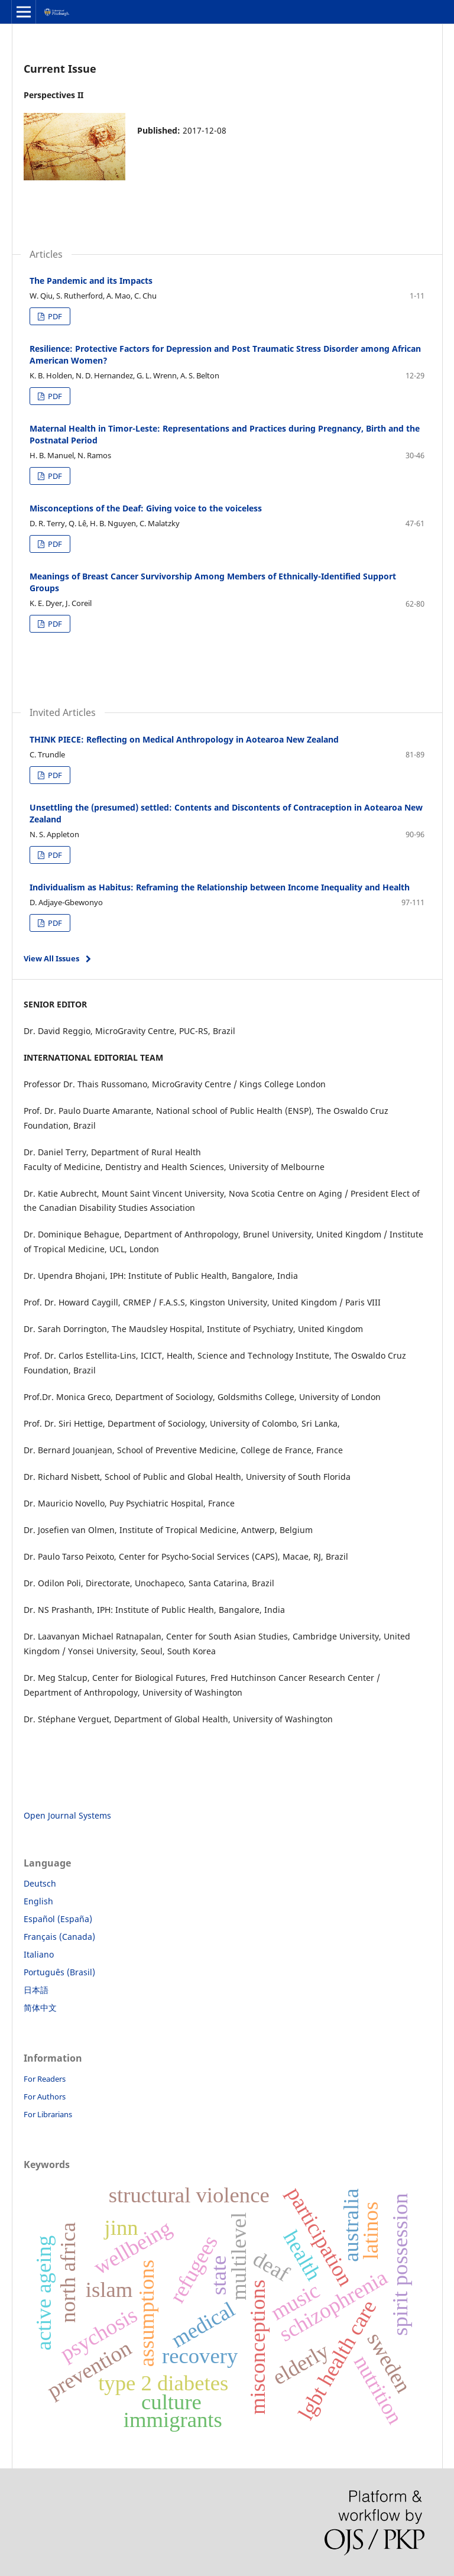  Describe the element at coordinates (91, 280) in the screenshot. I see `The Pandemic and its Impacts` at that location.